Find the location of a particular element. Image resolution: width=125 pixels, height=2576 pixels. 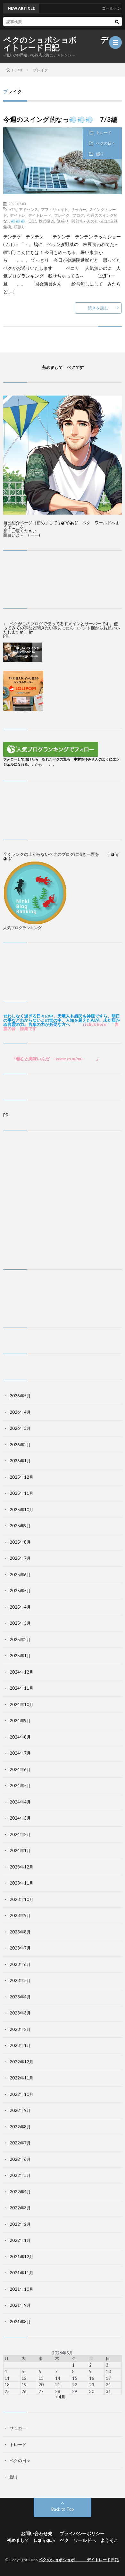

2021年11月 is located at coordinates (21, 2272).